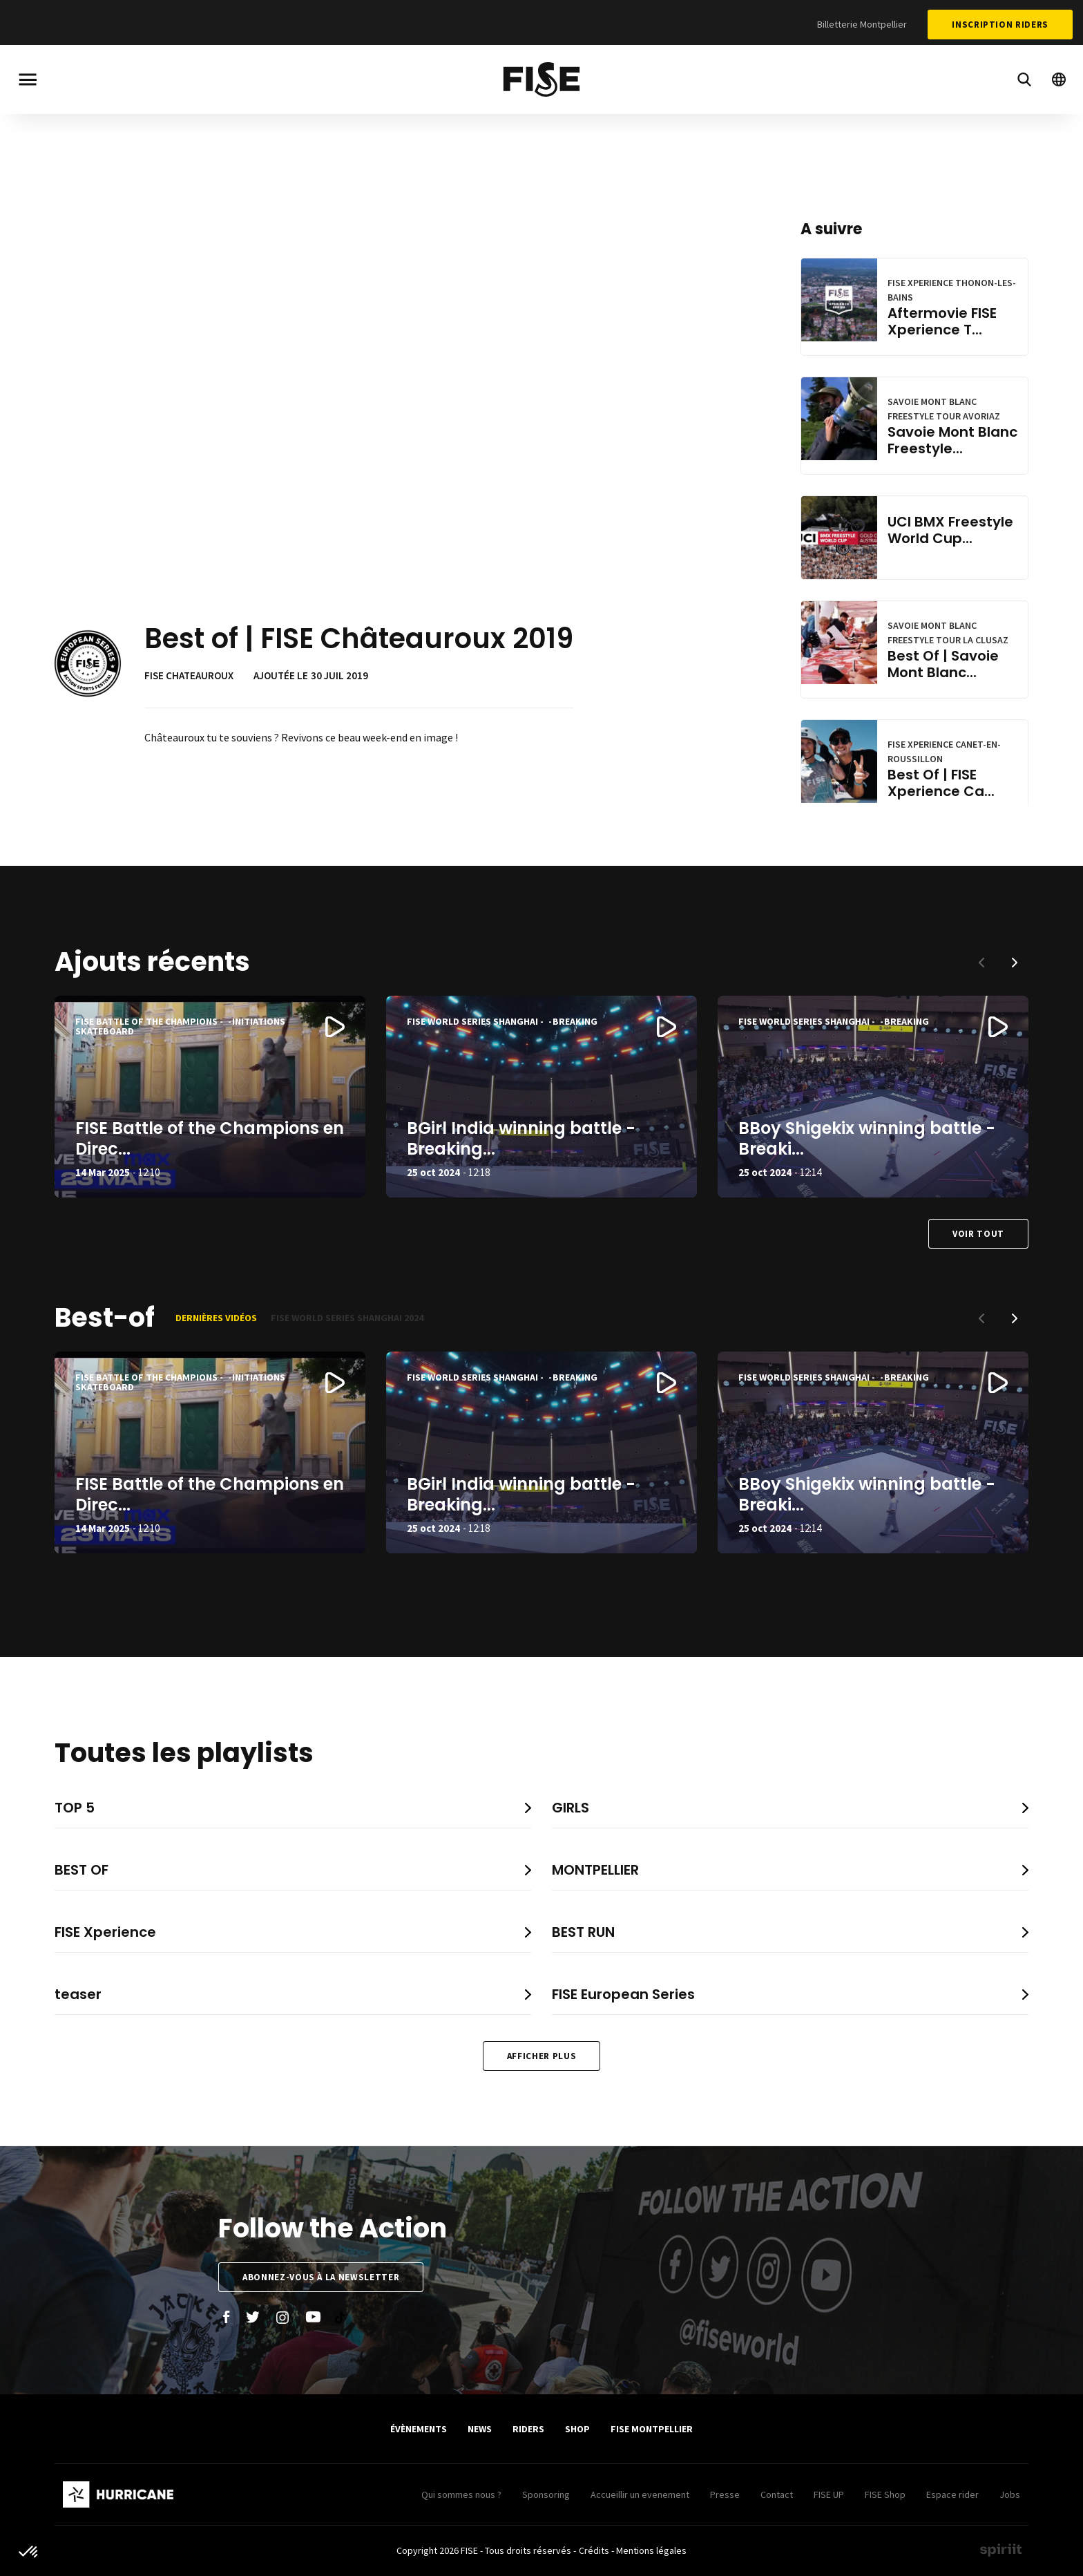  Describe the element at coordinates (862, 24) in the screenshot. I see `Billetterie Montpellier` at that location.